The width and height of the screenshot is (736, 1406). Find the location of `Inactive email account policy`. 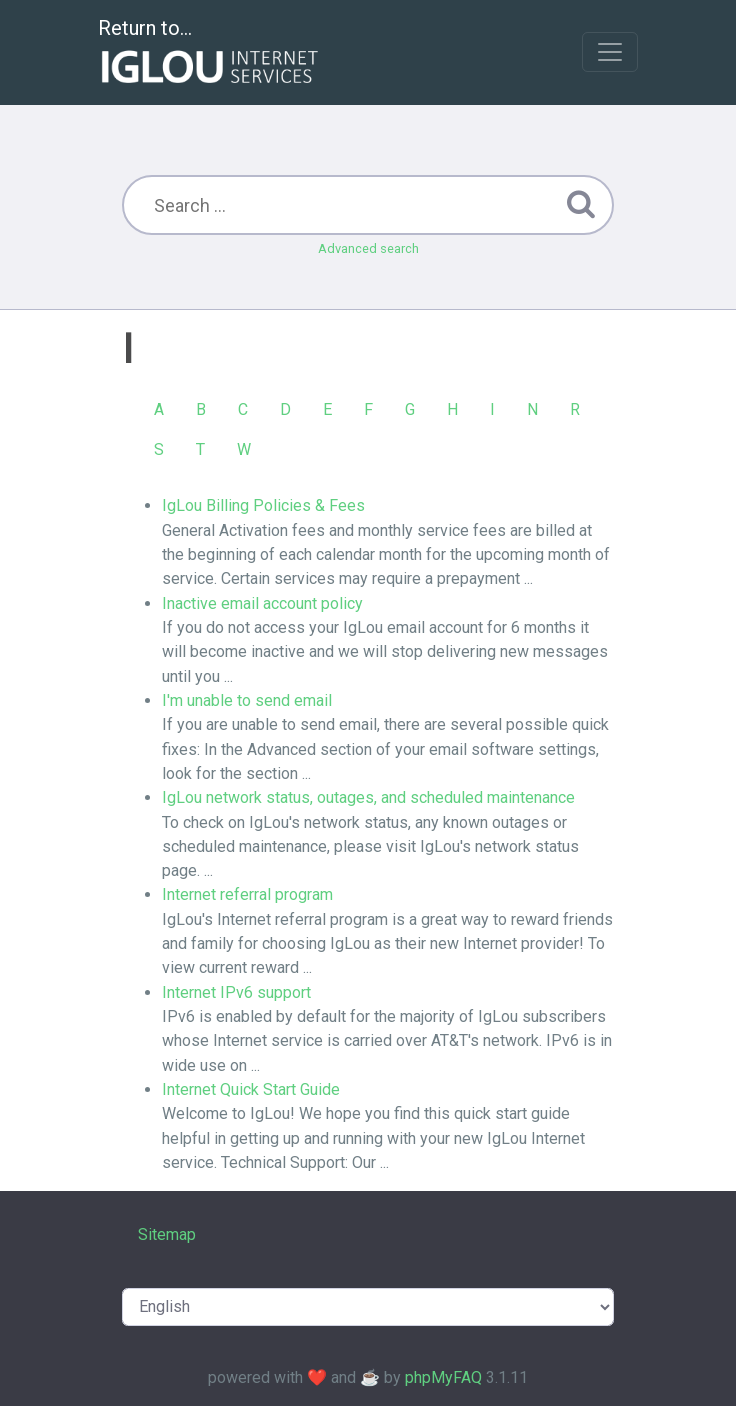

Inactive email account policy is located at coordinates (262, 603).